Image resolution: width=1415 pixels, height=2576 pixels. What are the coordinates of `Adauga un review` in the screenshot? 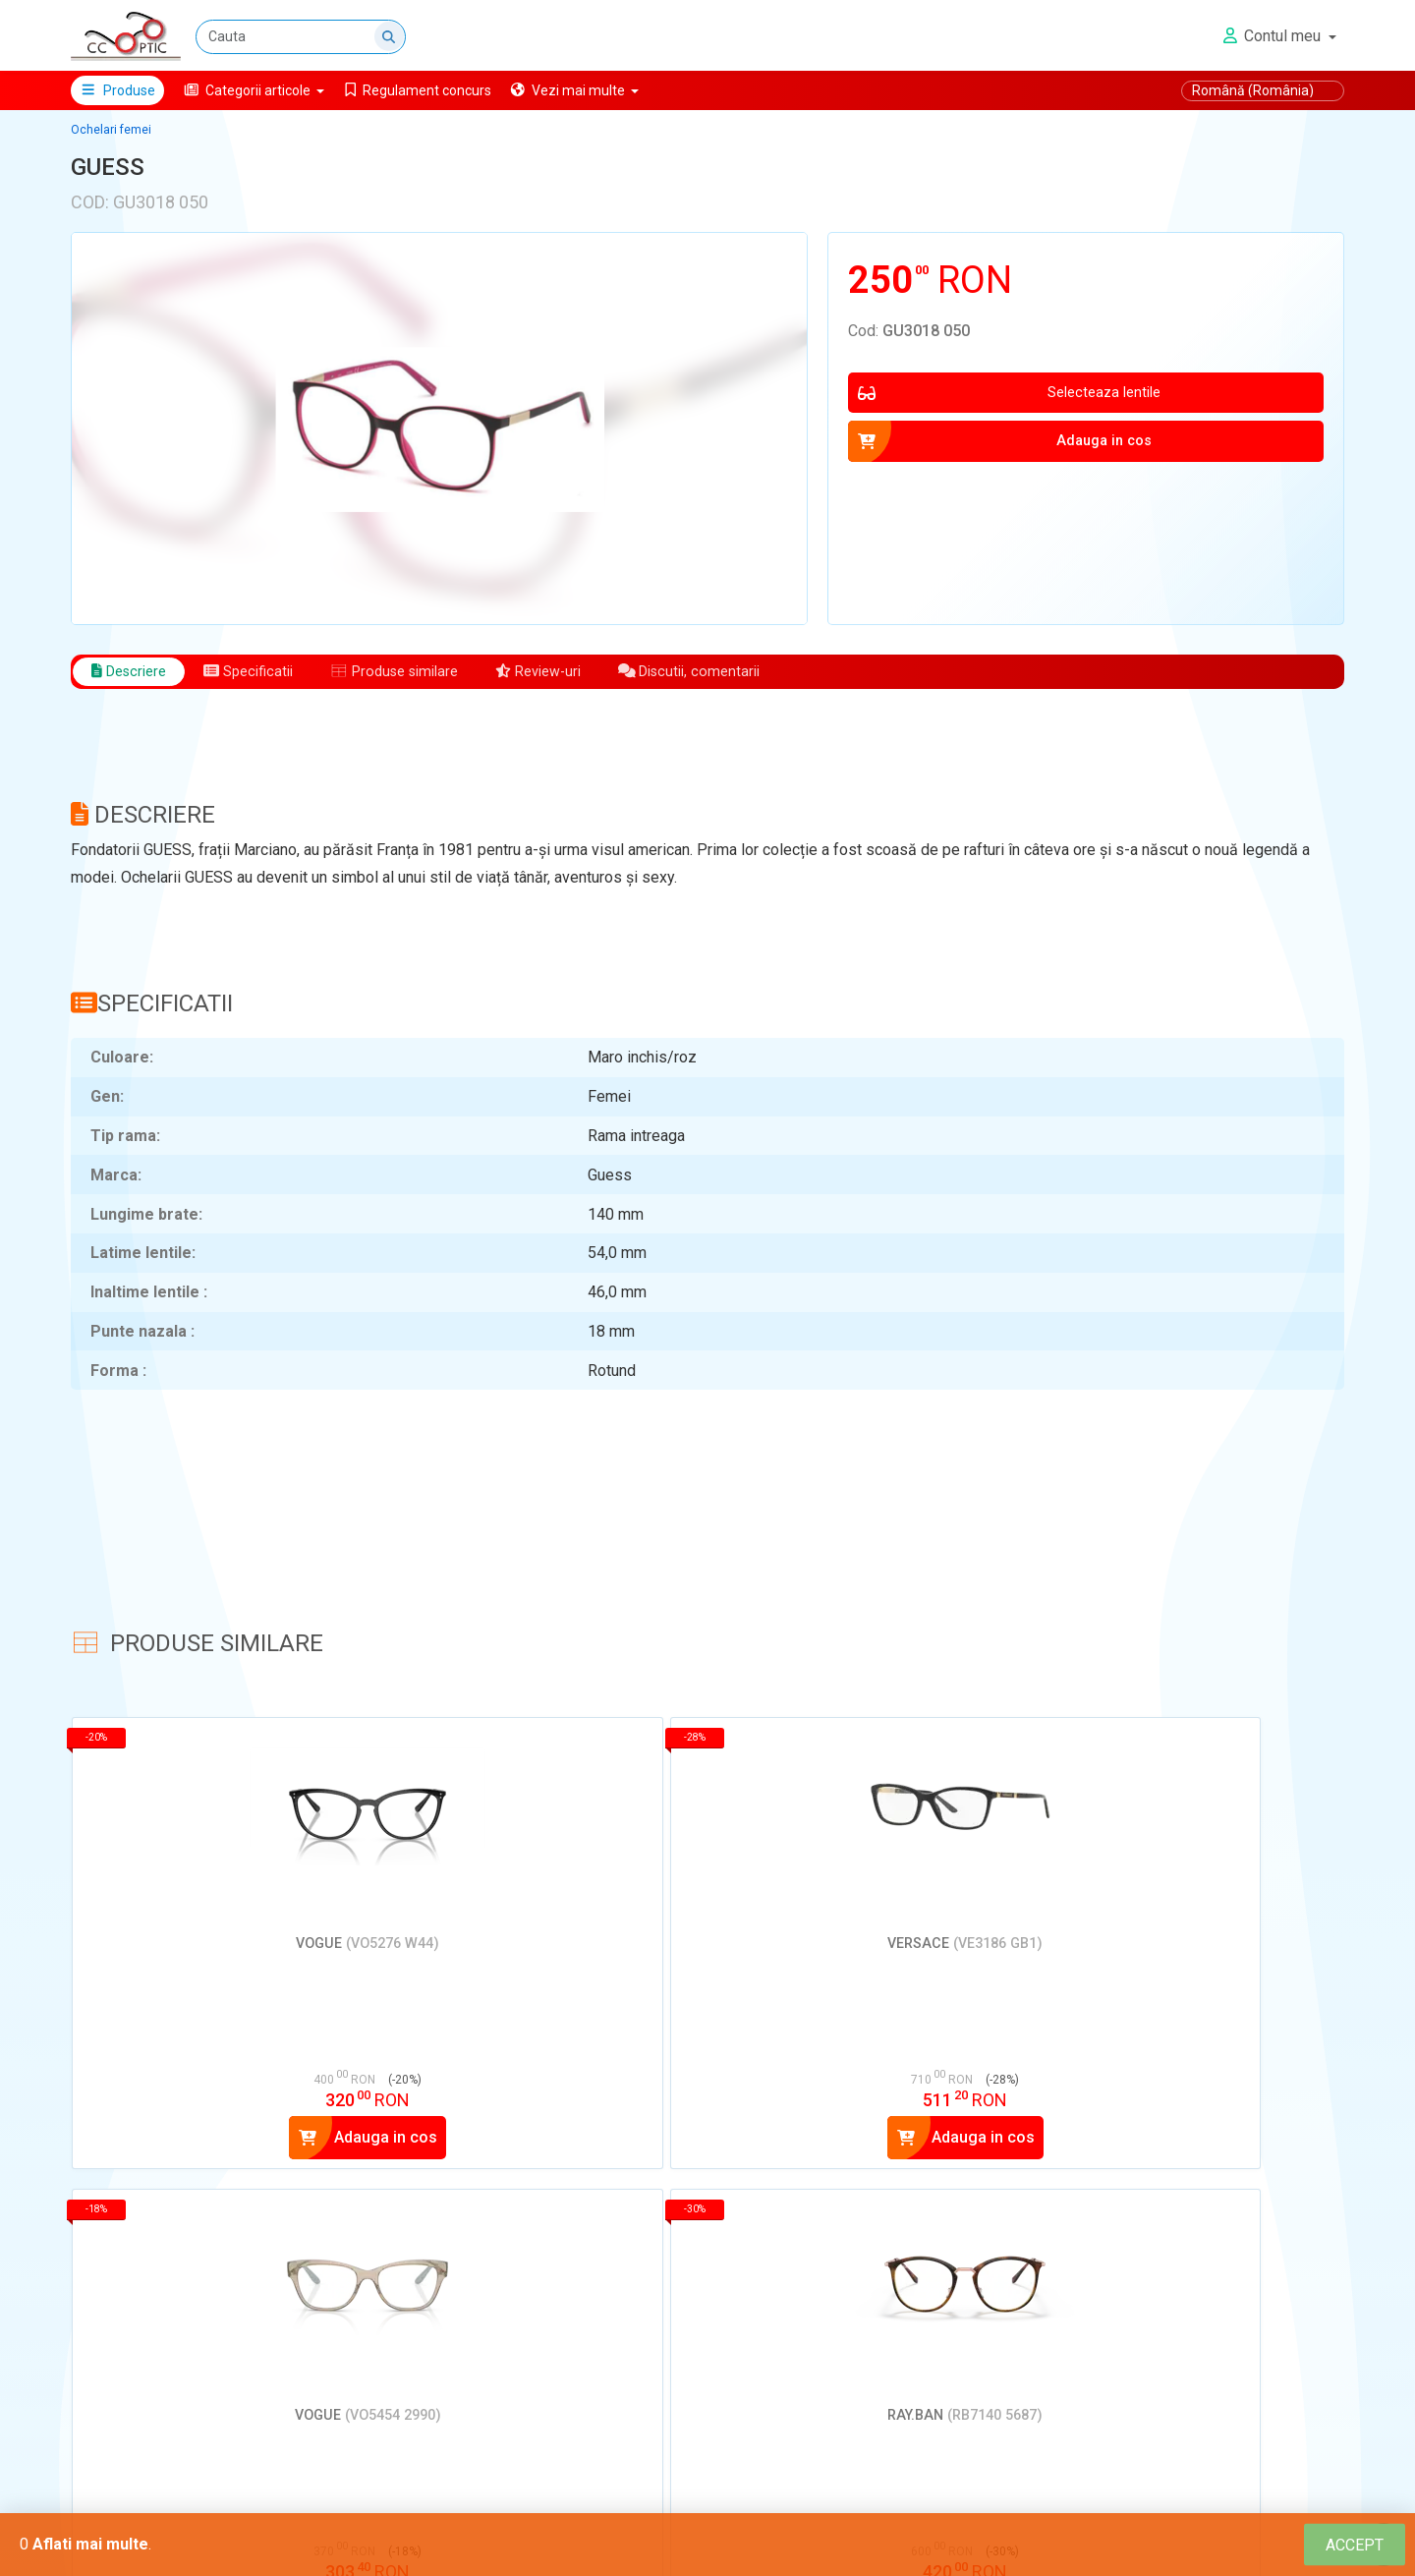 It's located at (162, 2494).